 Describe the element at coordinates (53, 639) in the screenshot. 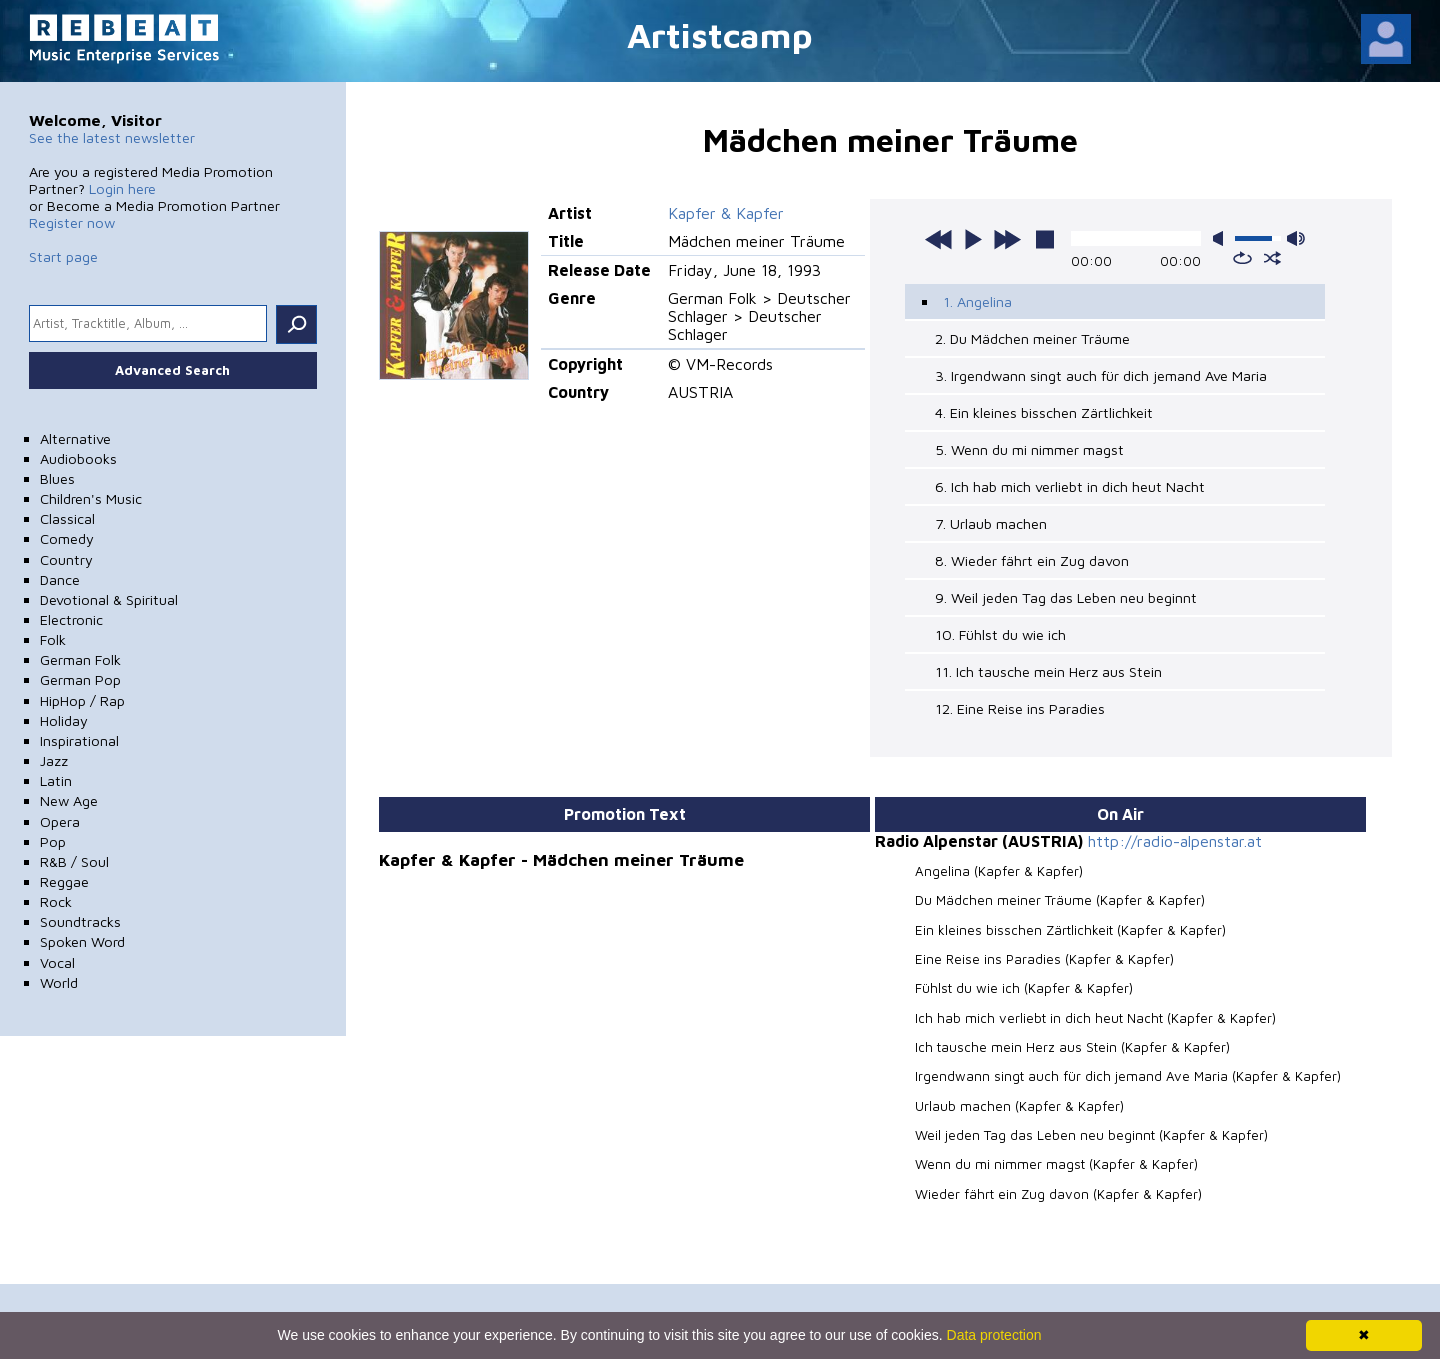

I see `Folk` at that location.